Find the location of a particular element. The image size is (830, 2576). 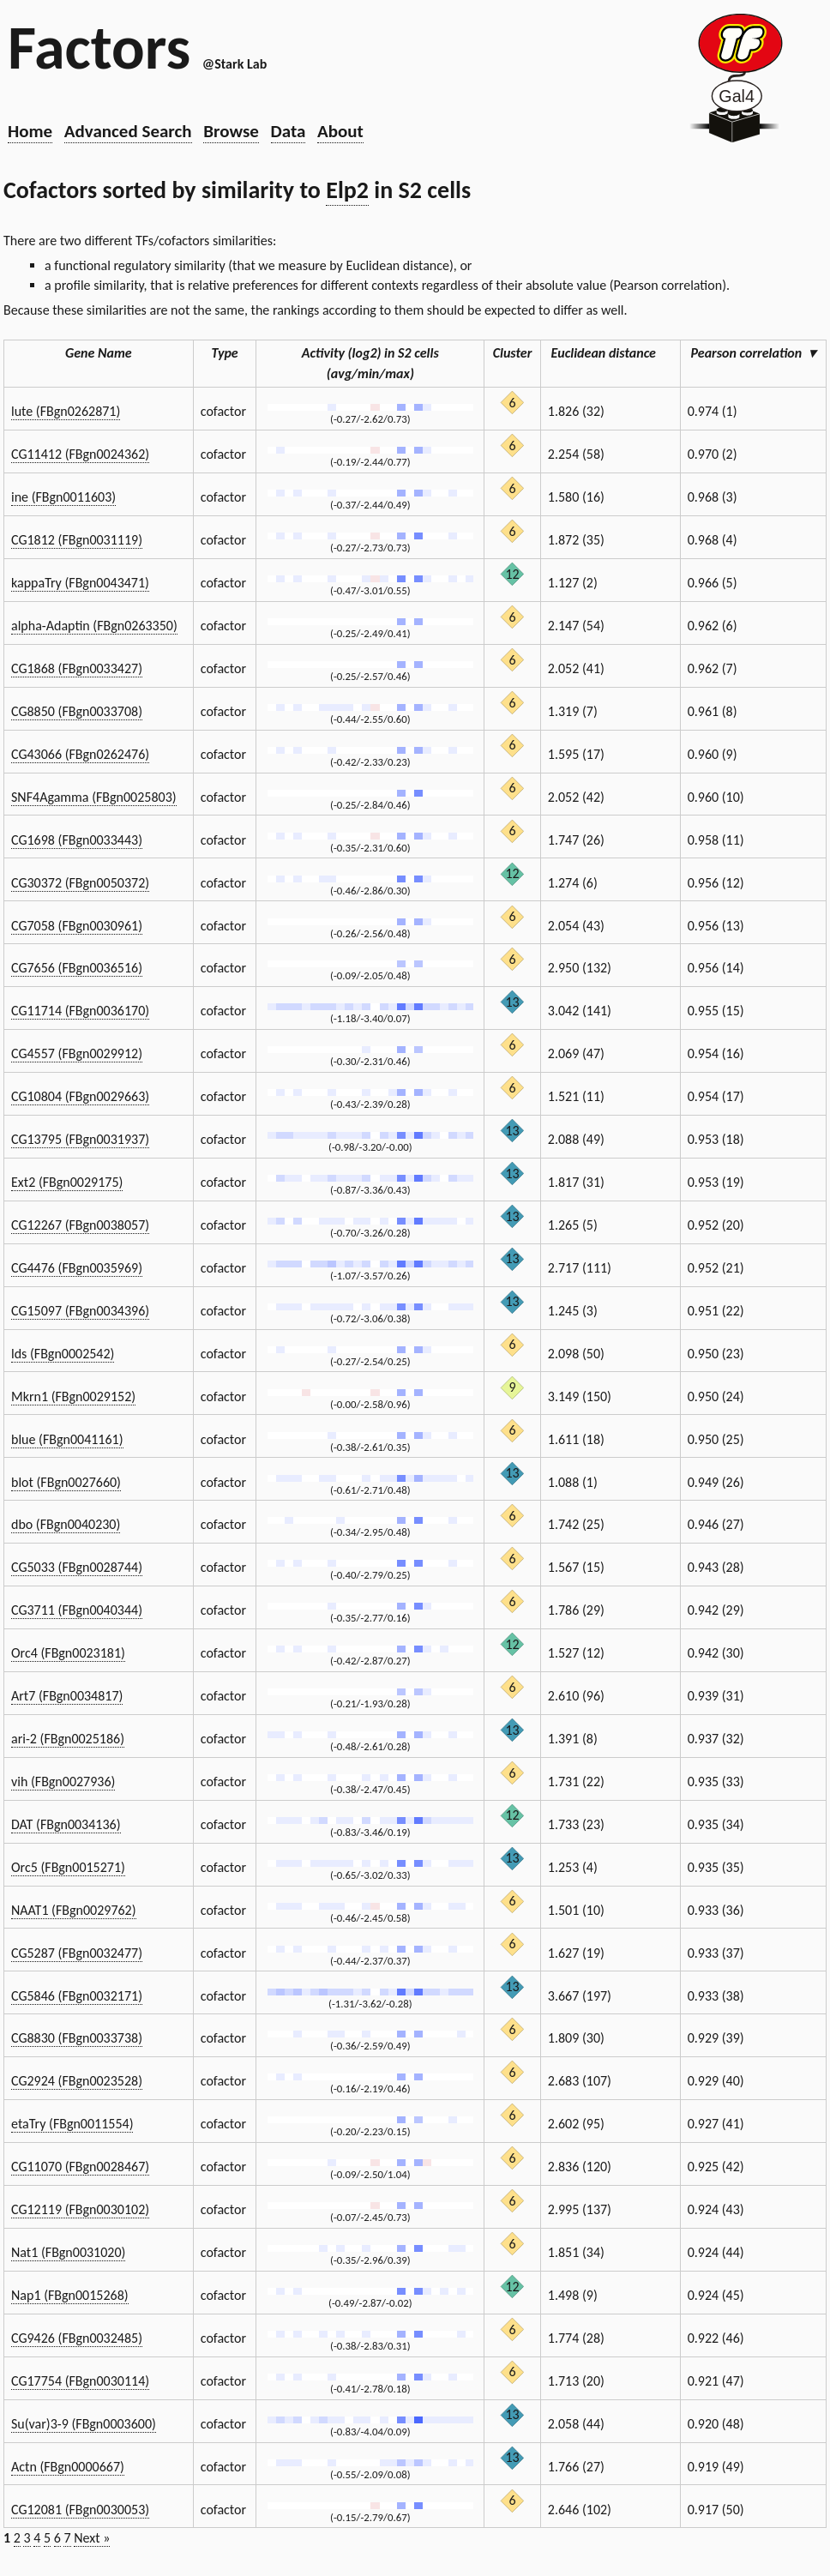

Factors is located at coordinates (99, 47).